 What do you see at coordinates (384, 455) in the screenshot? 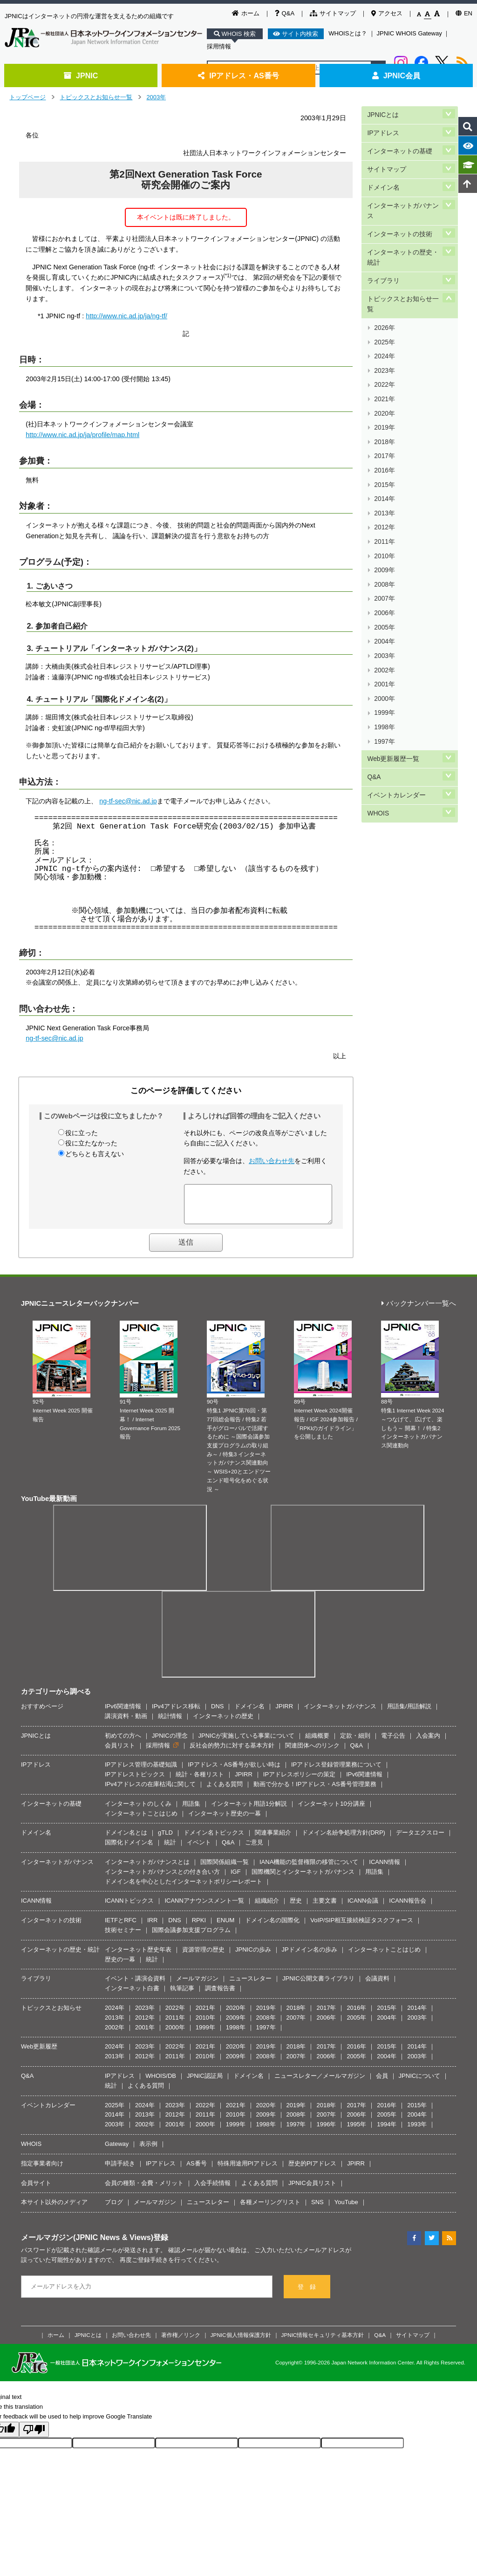
I see `2012年` at bounding box center [384, 455].